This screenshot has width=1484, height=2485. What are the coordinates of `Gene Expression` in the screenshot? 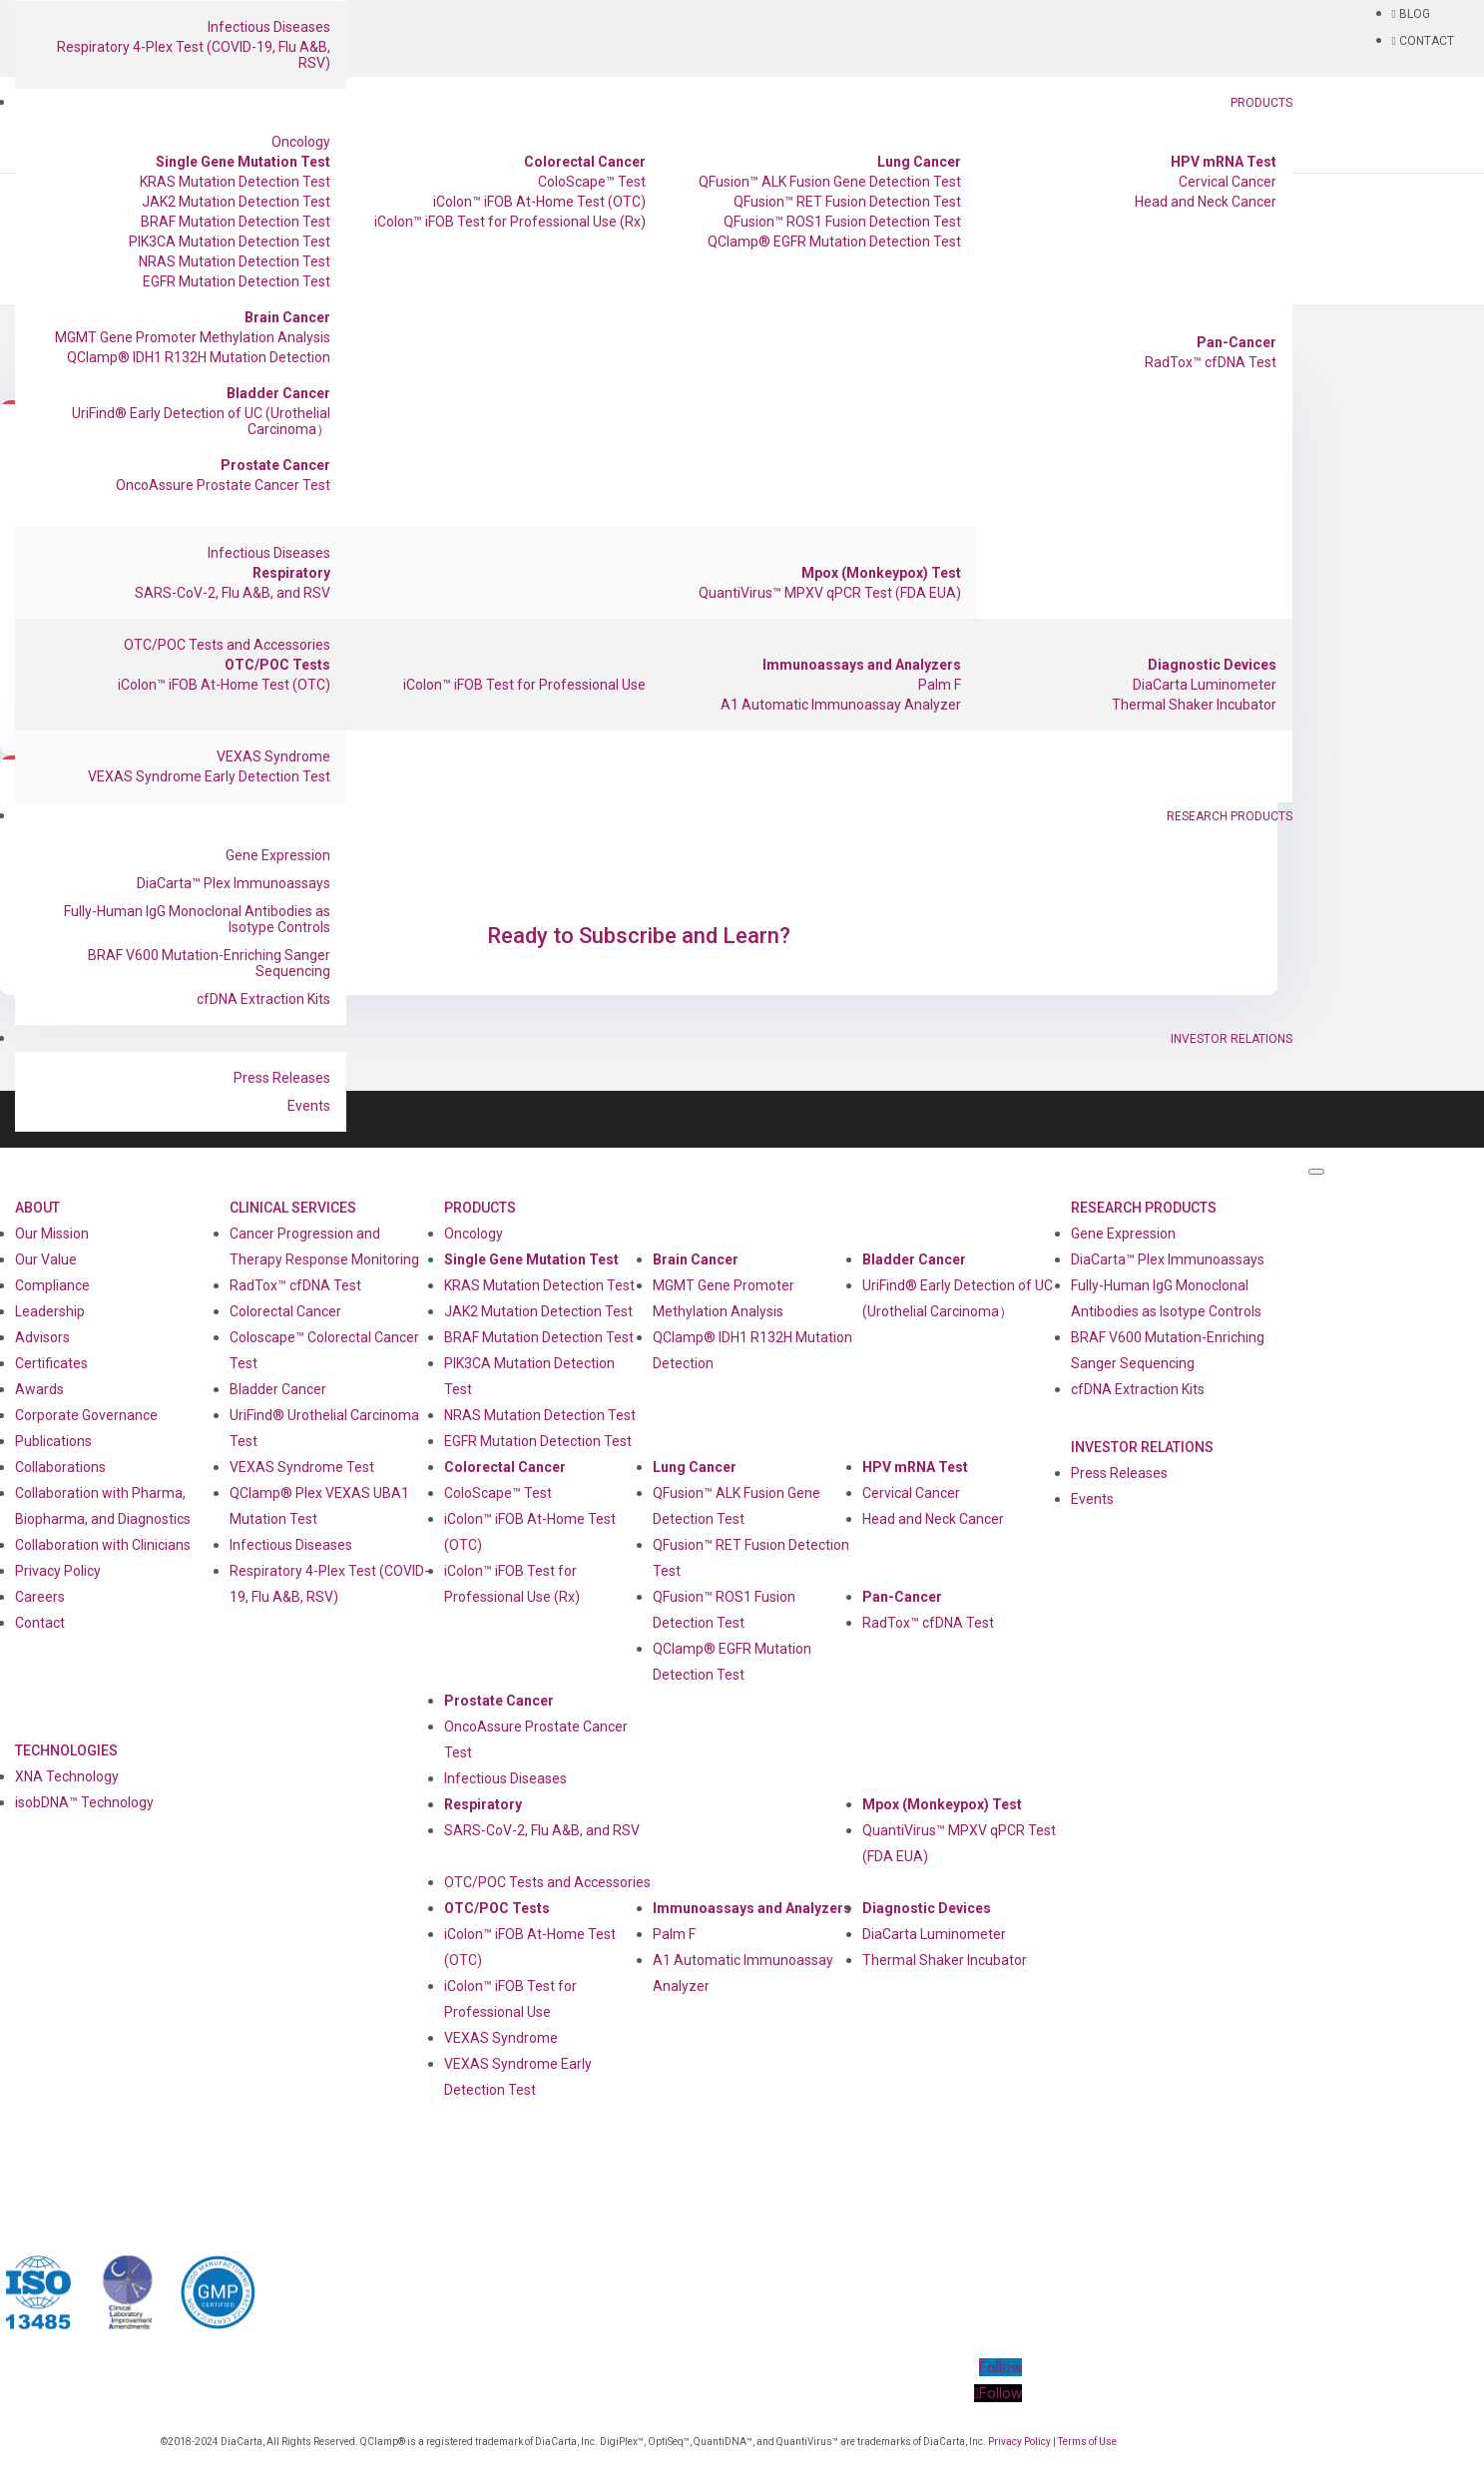 It's located at (278, 855).